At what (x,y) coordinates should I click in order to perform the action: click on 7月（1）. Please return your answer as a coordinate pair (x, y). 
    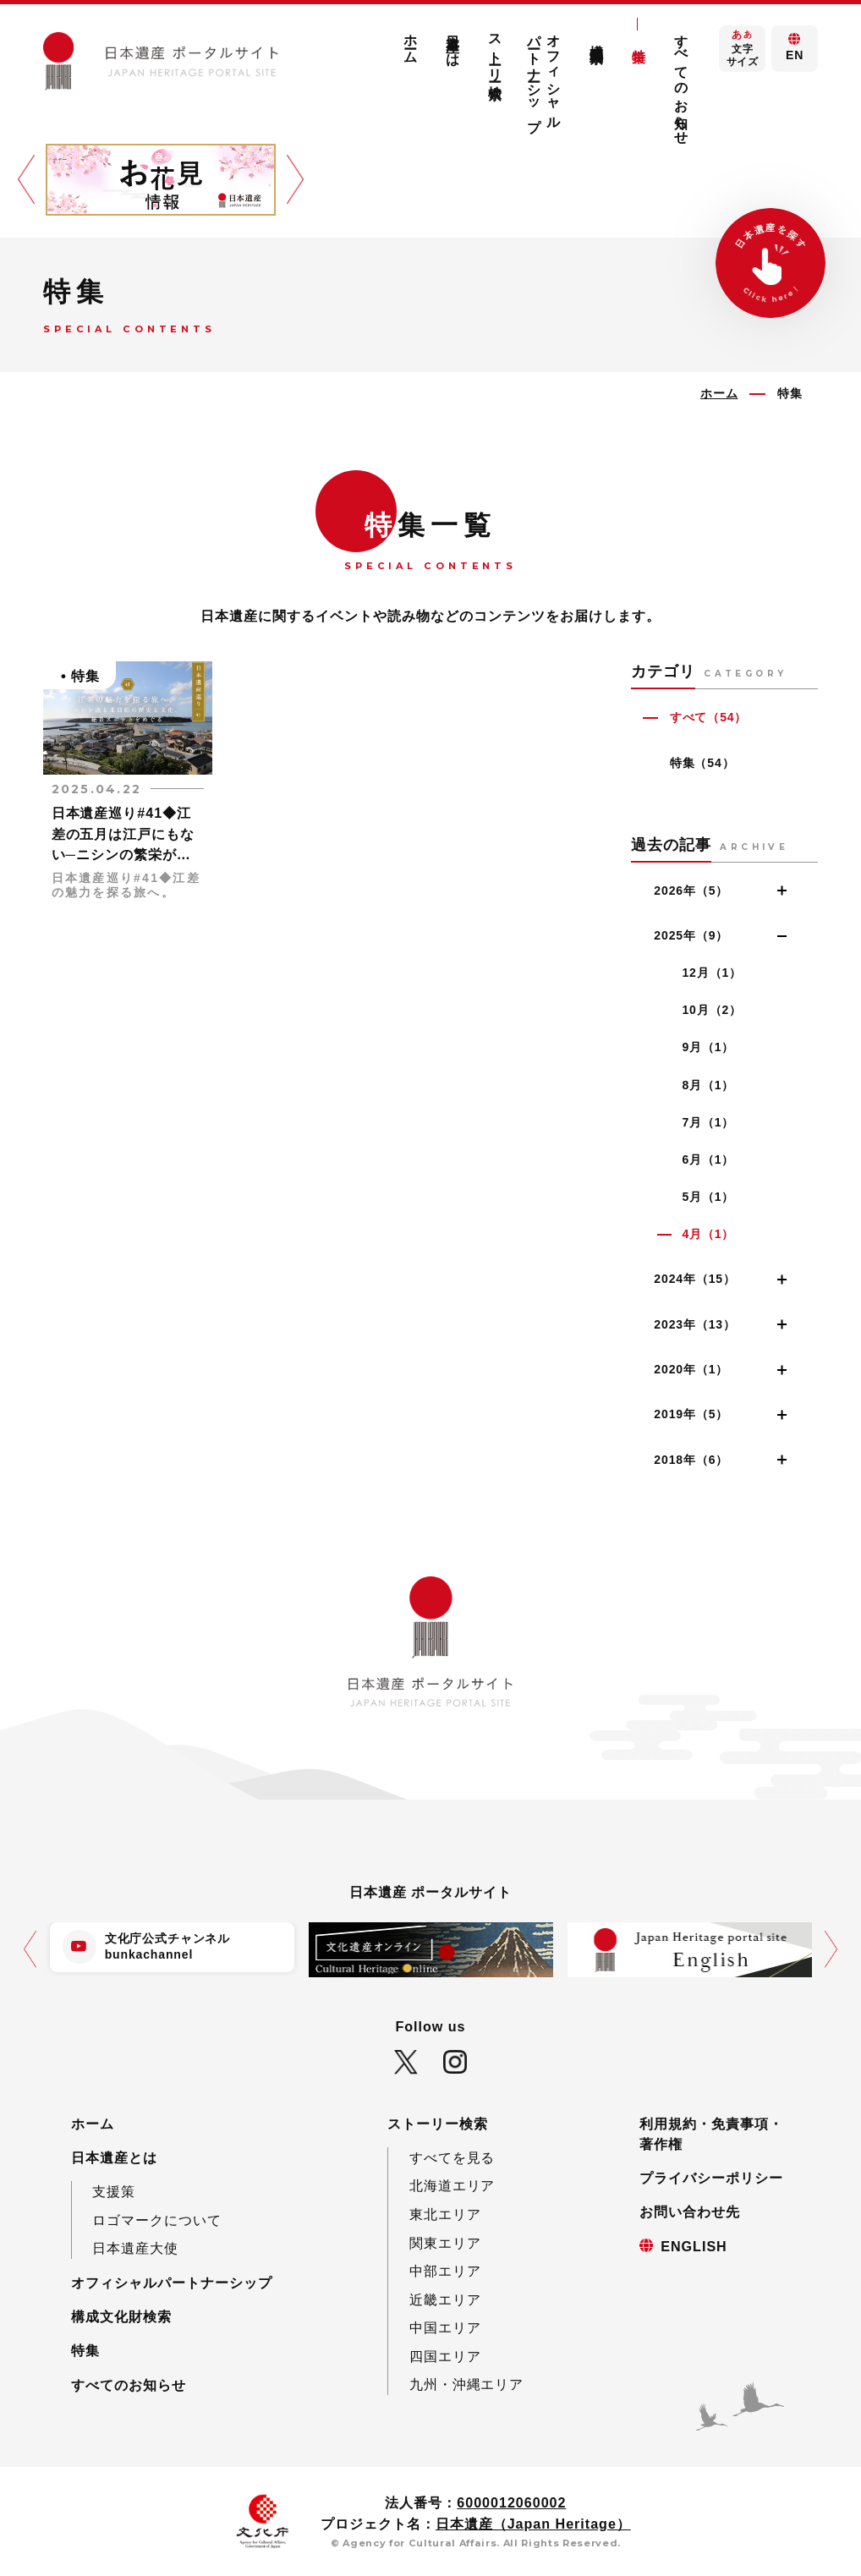
    Looking at the image, I should click on (708, 1122).